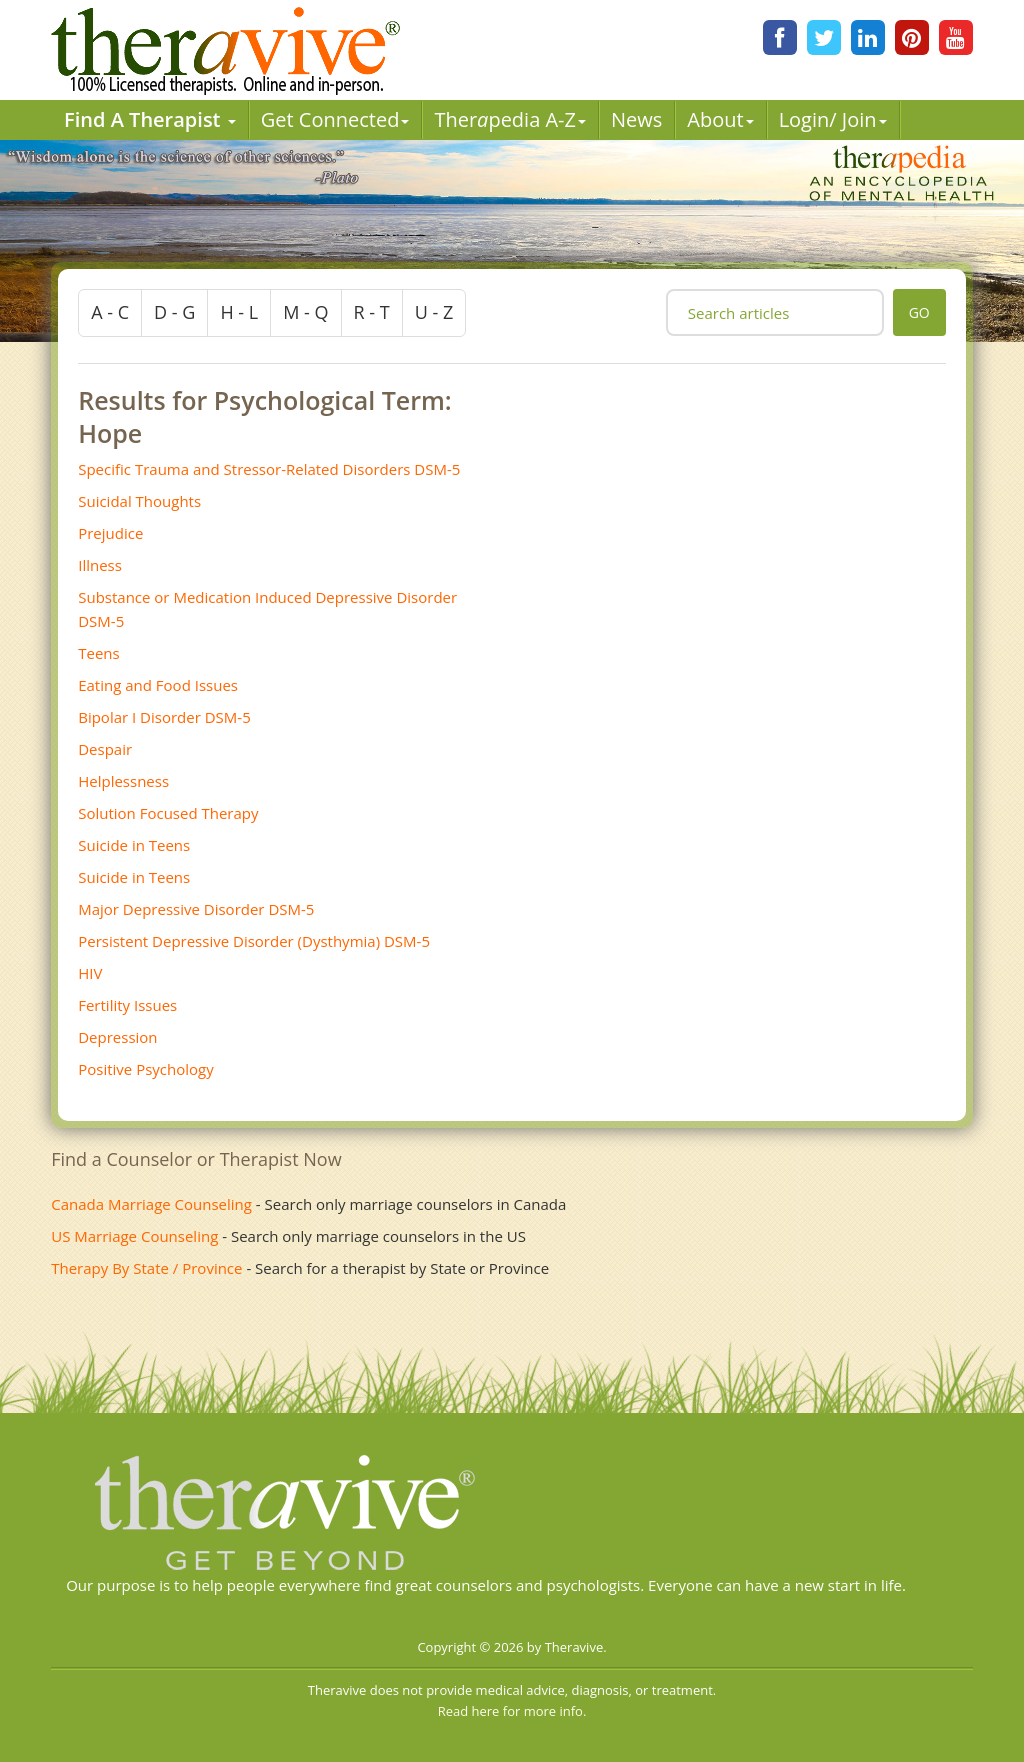 This screenshot has height=1762, width=1024. Describe the element at coordinates (134, 1236) in the screenshot. I see `US Marriage Counseling` at that location.